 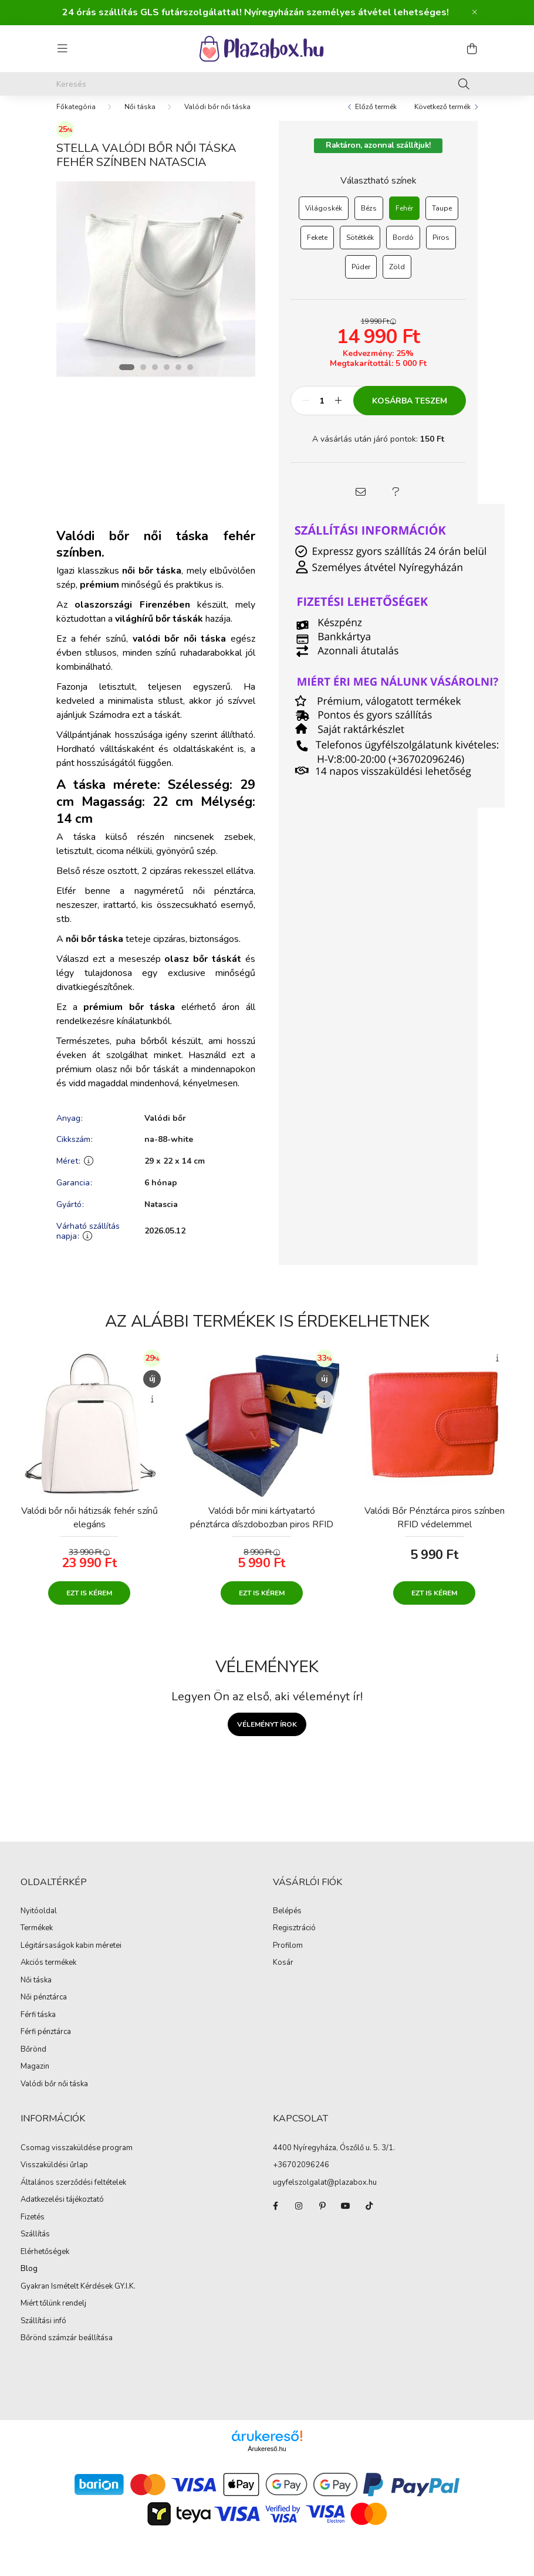 I want to click on Valódi bőr női táska, so click(x=217, y=118).